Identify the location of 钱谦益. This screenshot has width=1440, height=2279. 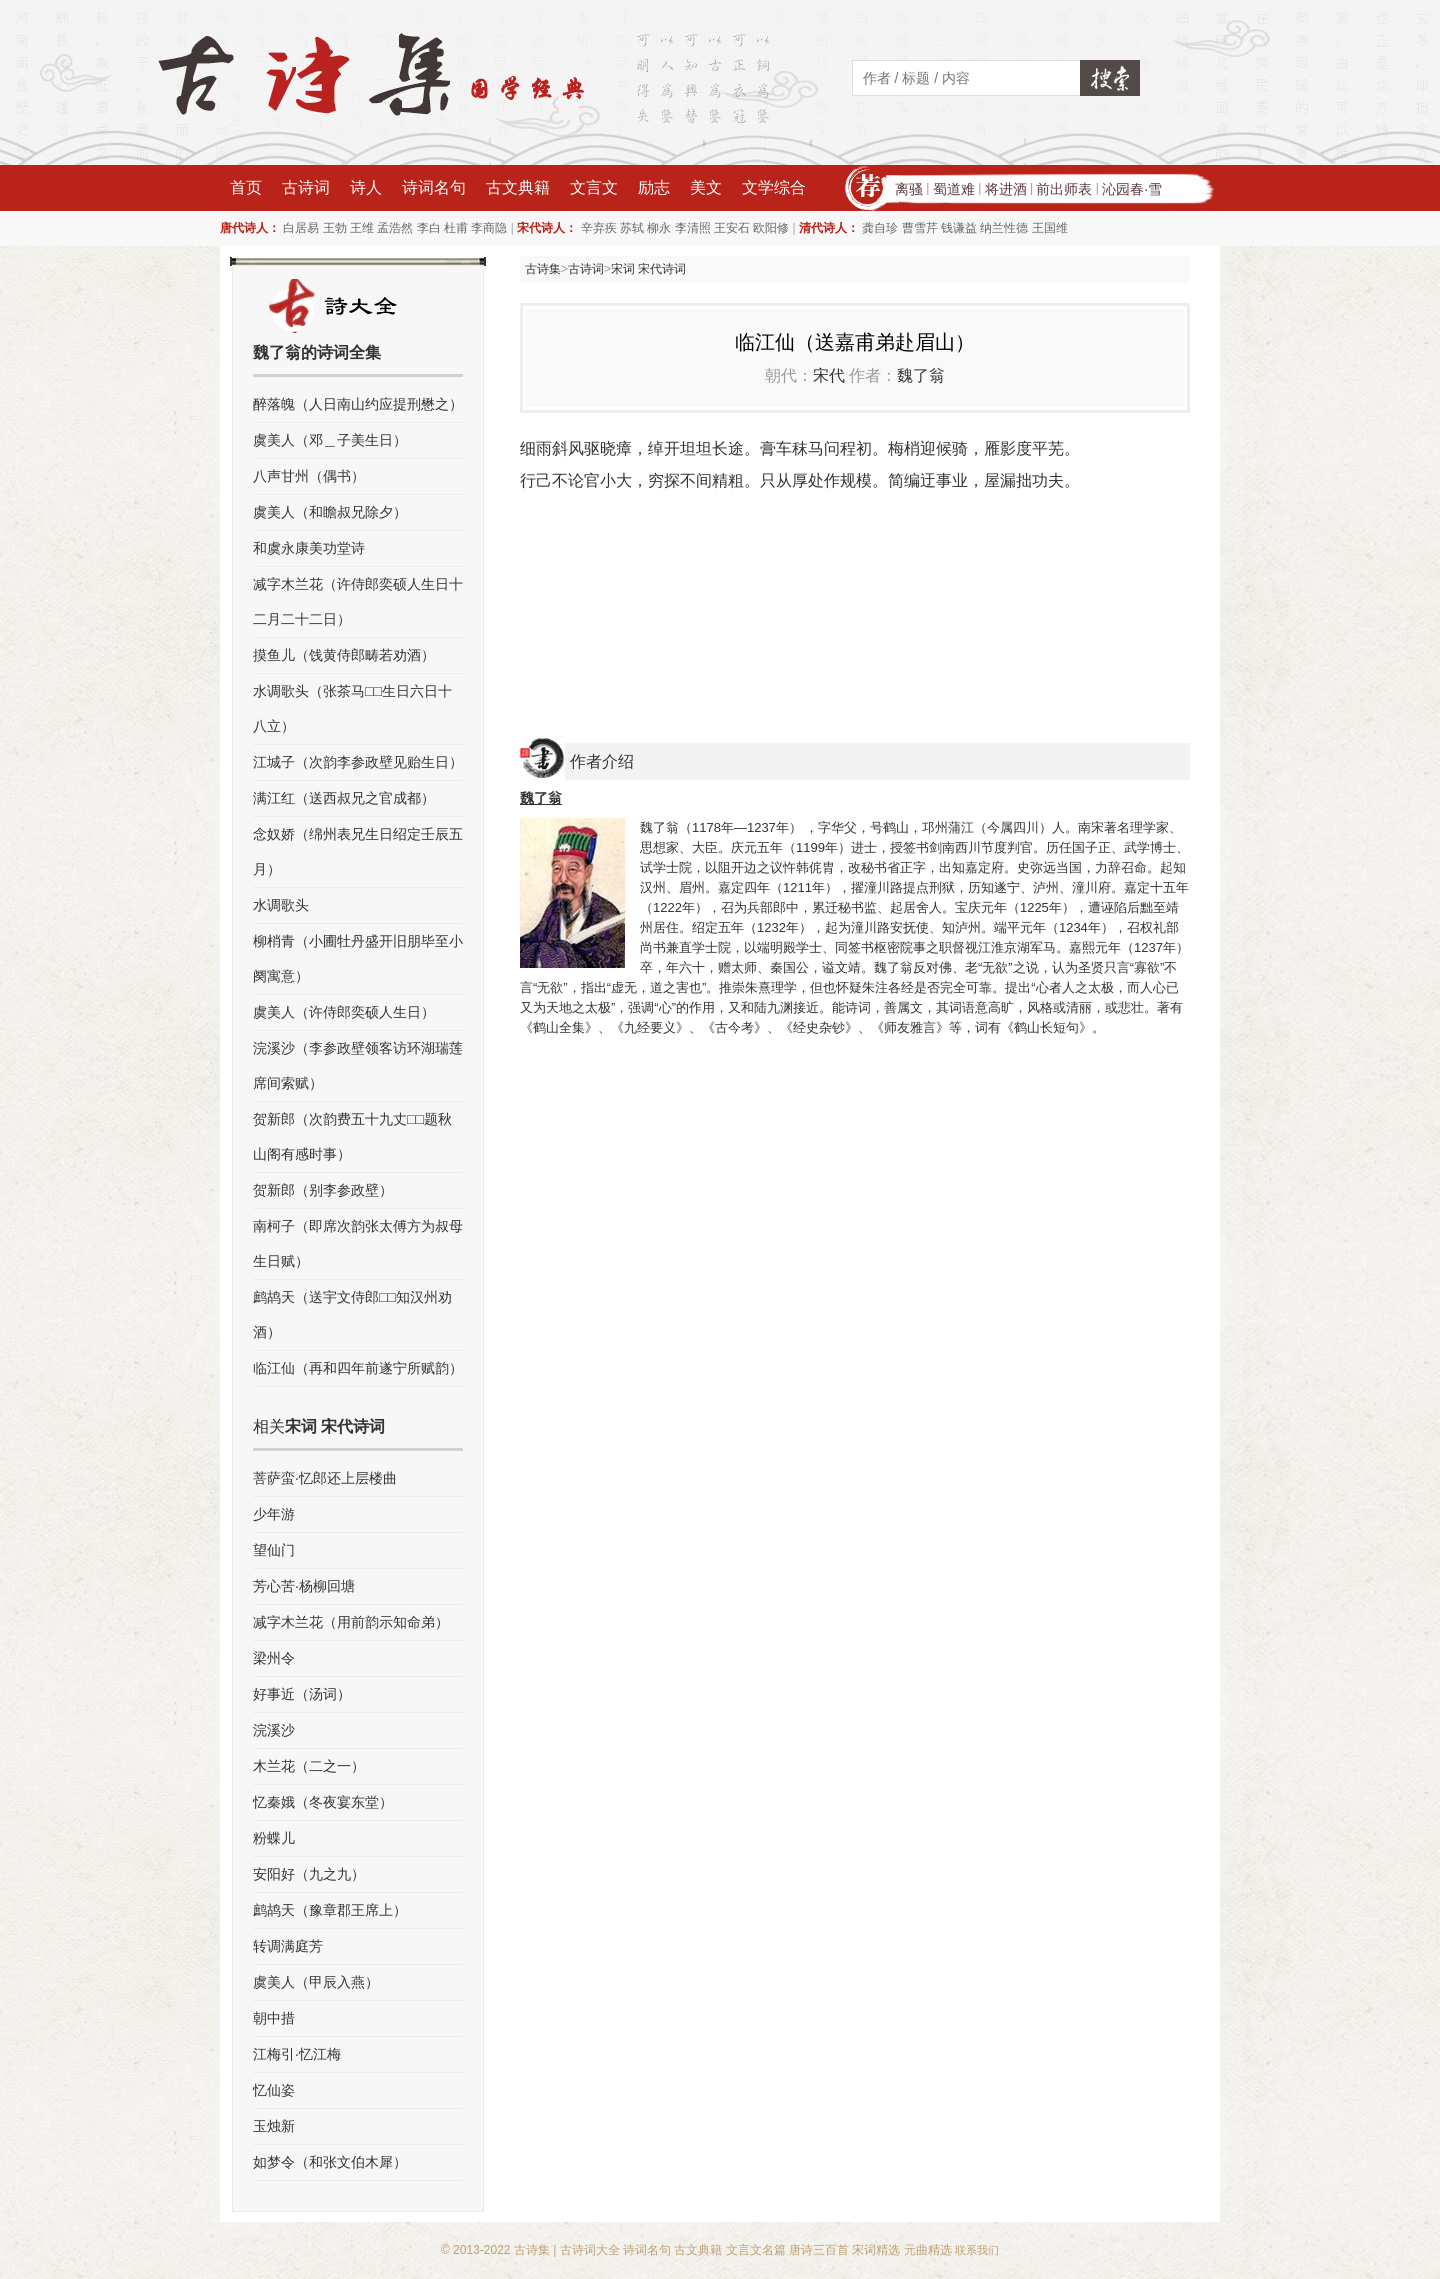
(959, 228).